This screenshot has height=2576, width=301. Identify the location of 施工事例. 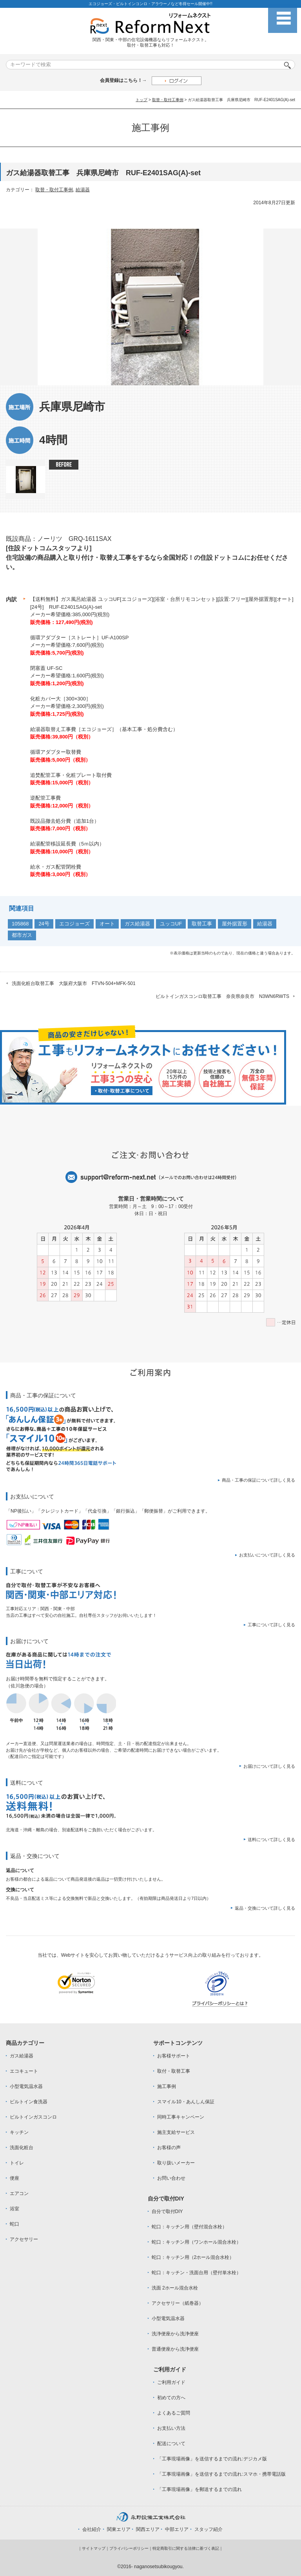
(166, 2086).